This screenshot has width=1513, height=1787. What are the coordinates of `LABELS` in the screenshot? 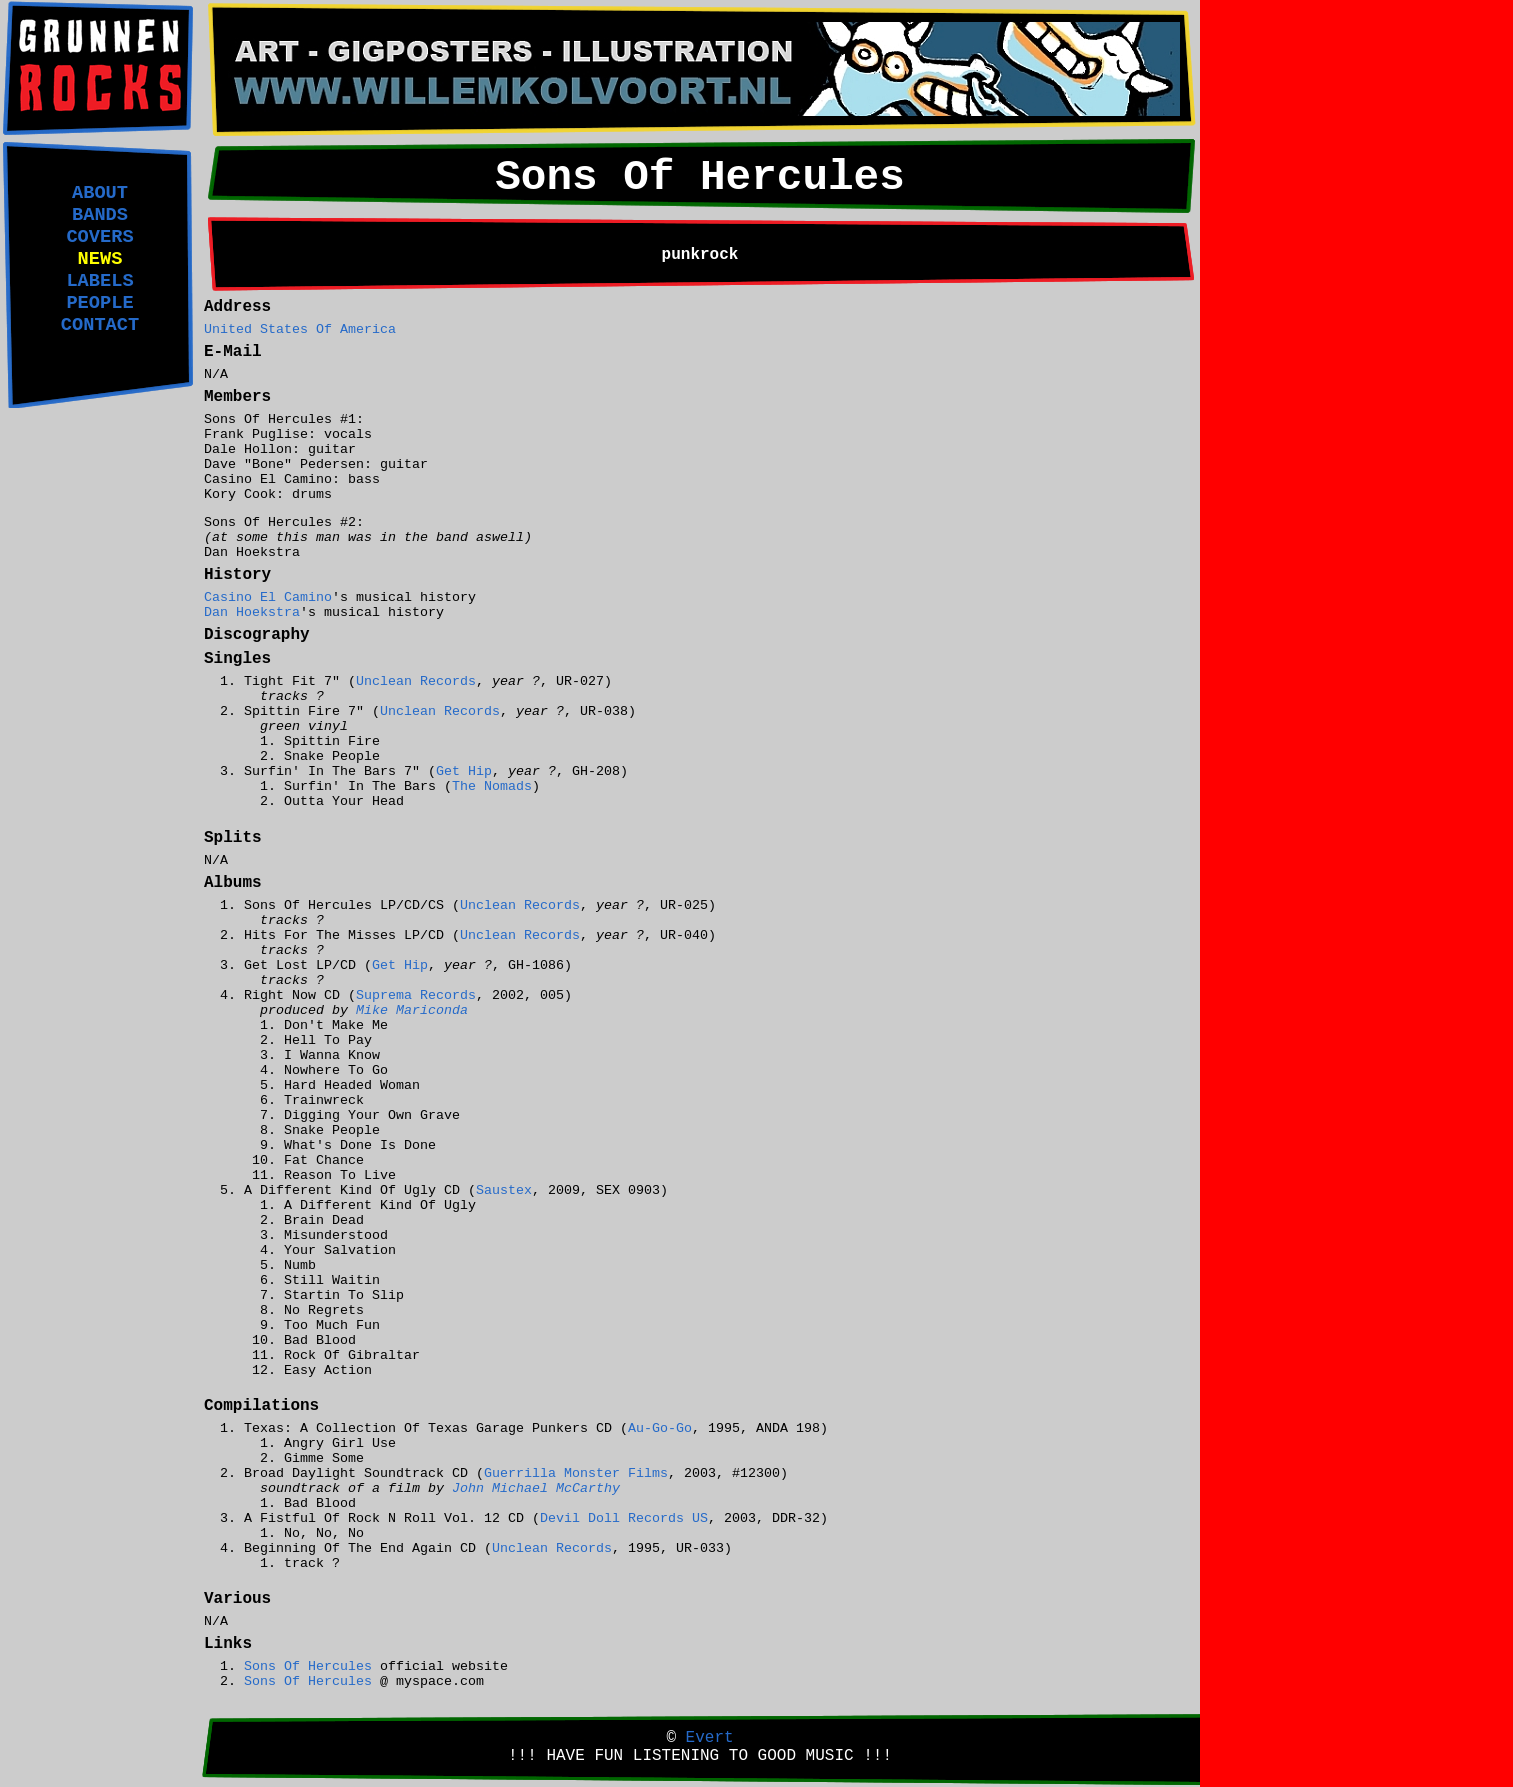 It's located at (99, 281).